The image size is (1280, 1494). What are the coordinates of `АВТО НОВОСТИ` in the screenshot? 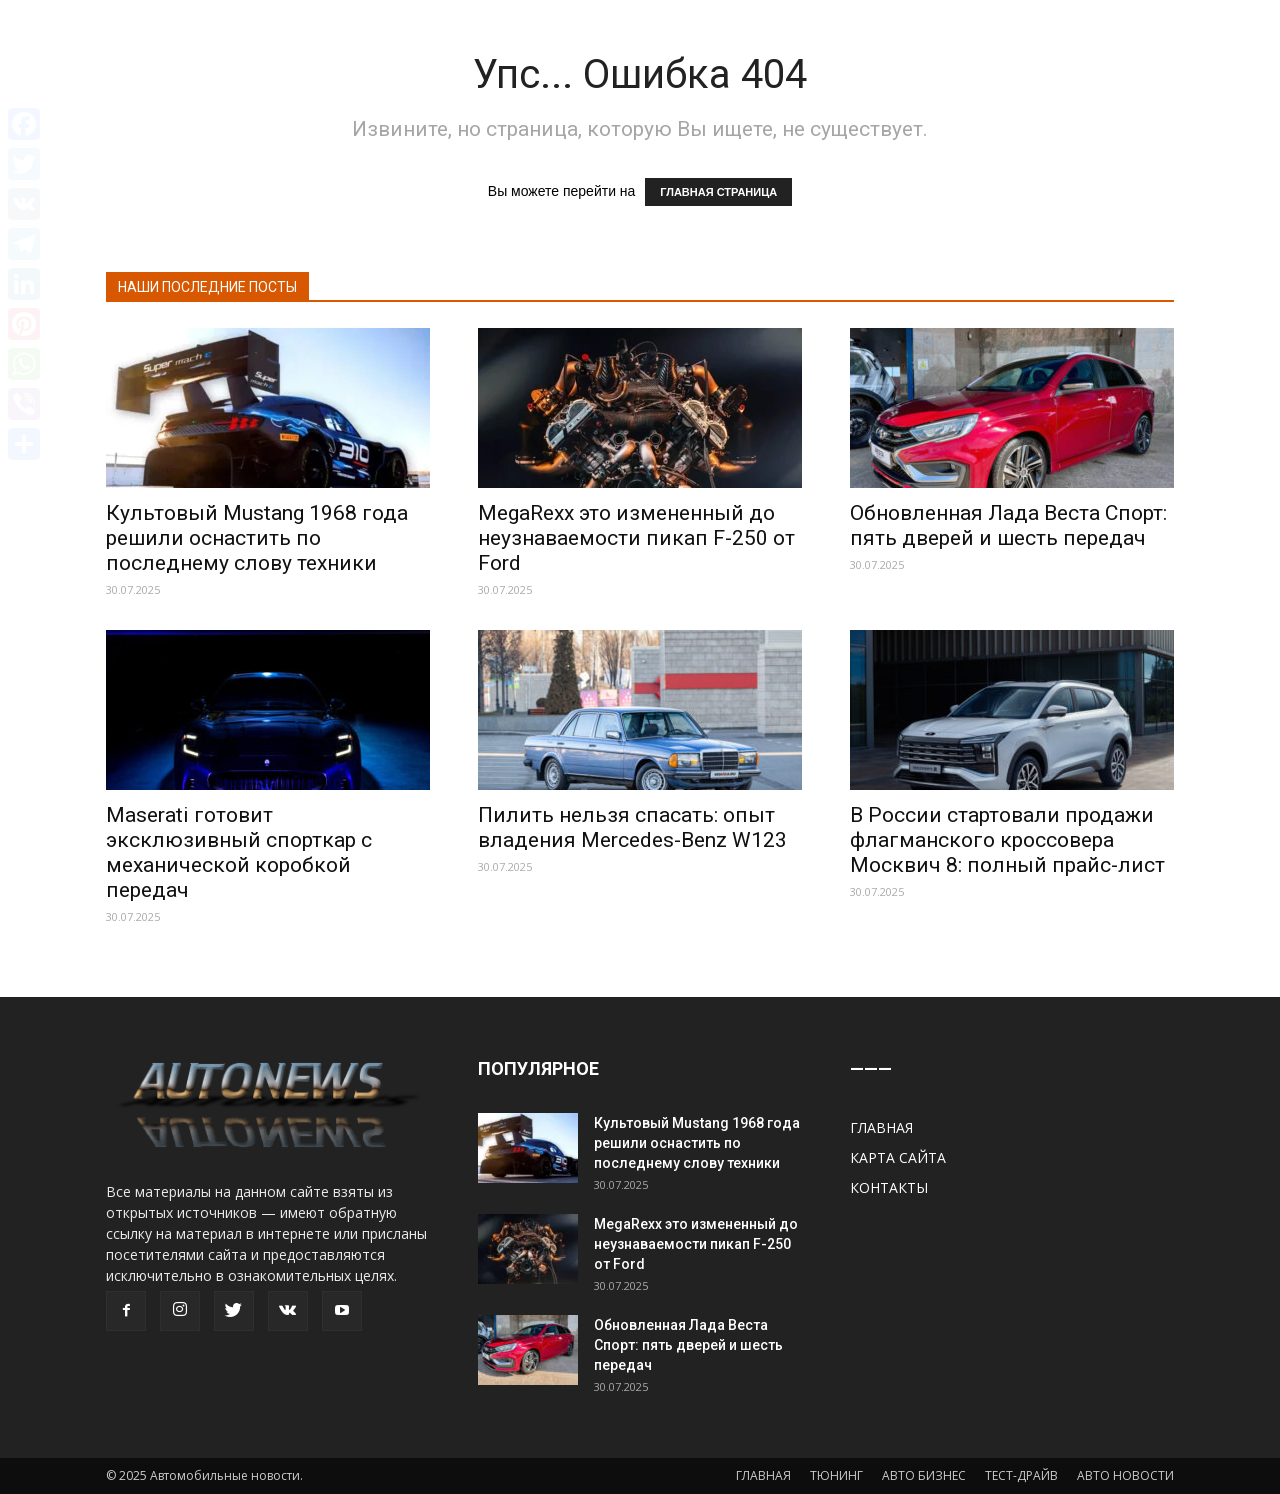 It's located at (1125, 1475).